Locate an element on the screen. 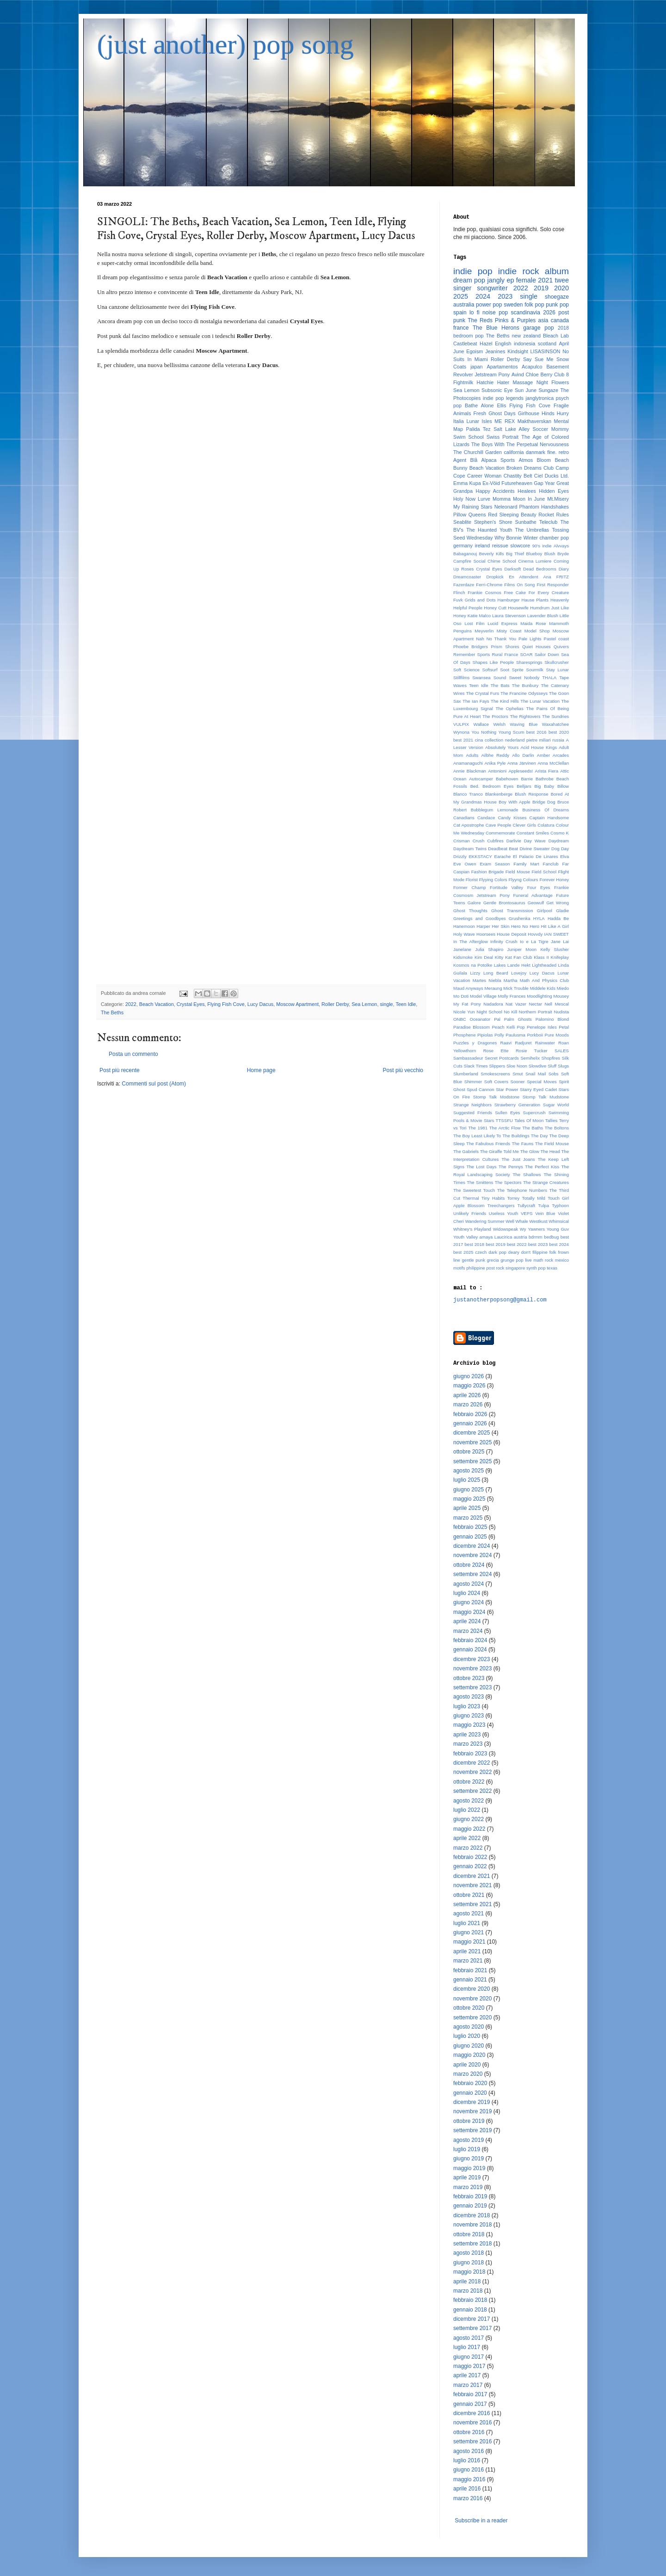  agosto 2024 is located at coordinates (468, 1584).